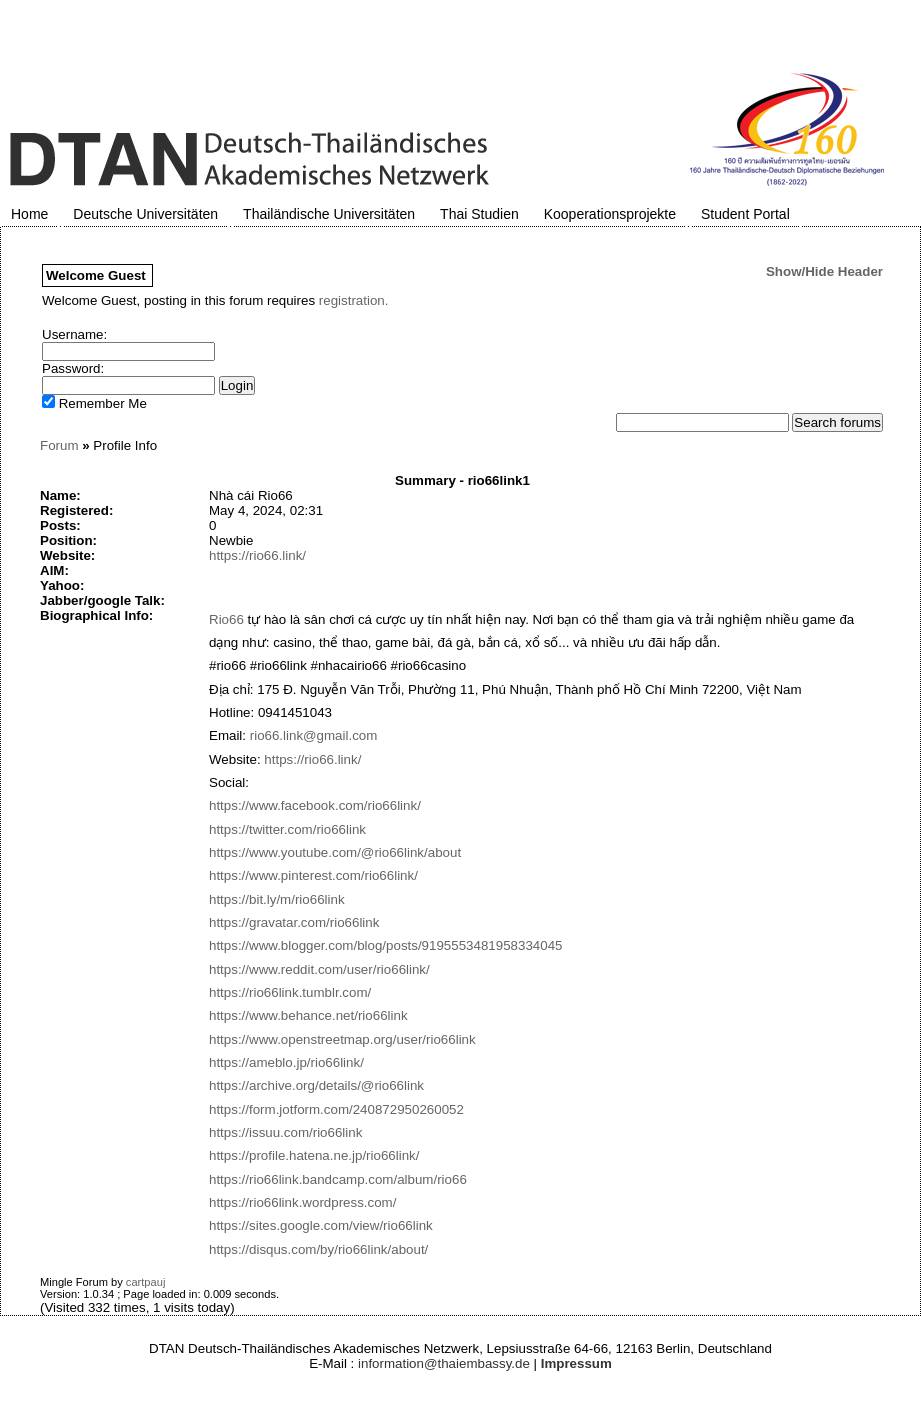 Image resolution: width=921 pixels, height=1401 pixels. Describe the element at coordinates (321, 1225) in the screenshot. I see `https://sites.google.com/view/rio66link` at that location.